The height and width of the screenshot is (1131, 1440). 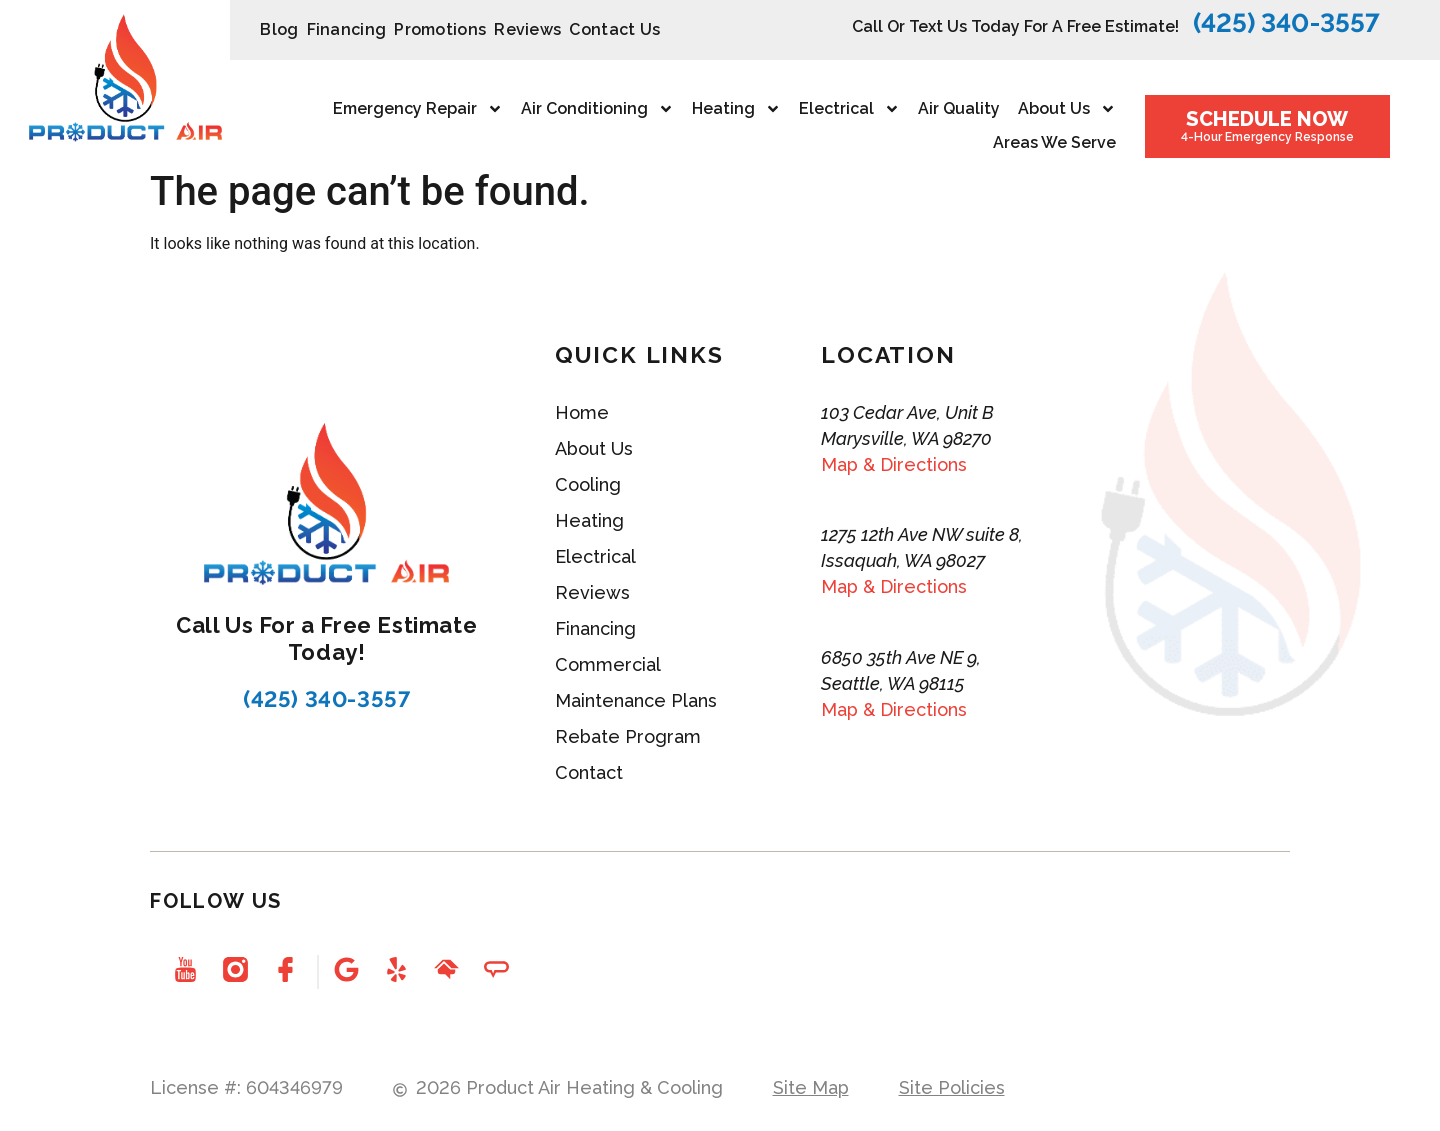 What do you see at coordinates (597, 109) in the screenshot?
I see `Air Conditioning` at bounding box center [597, 109].